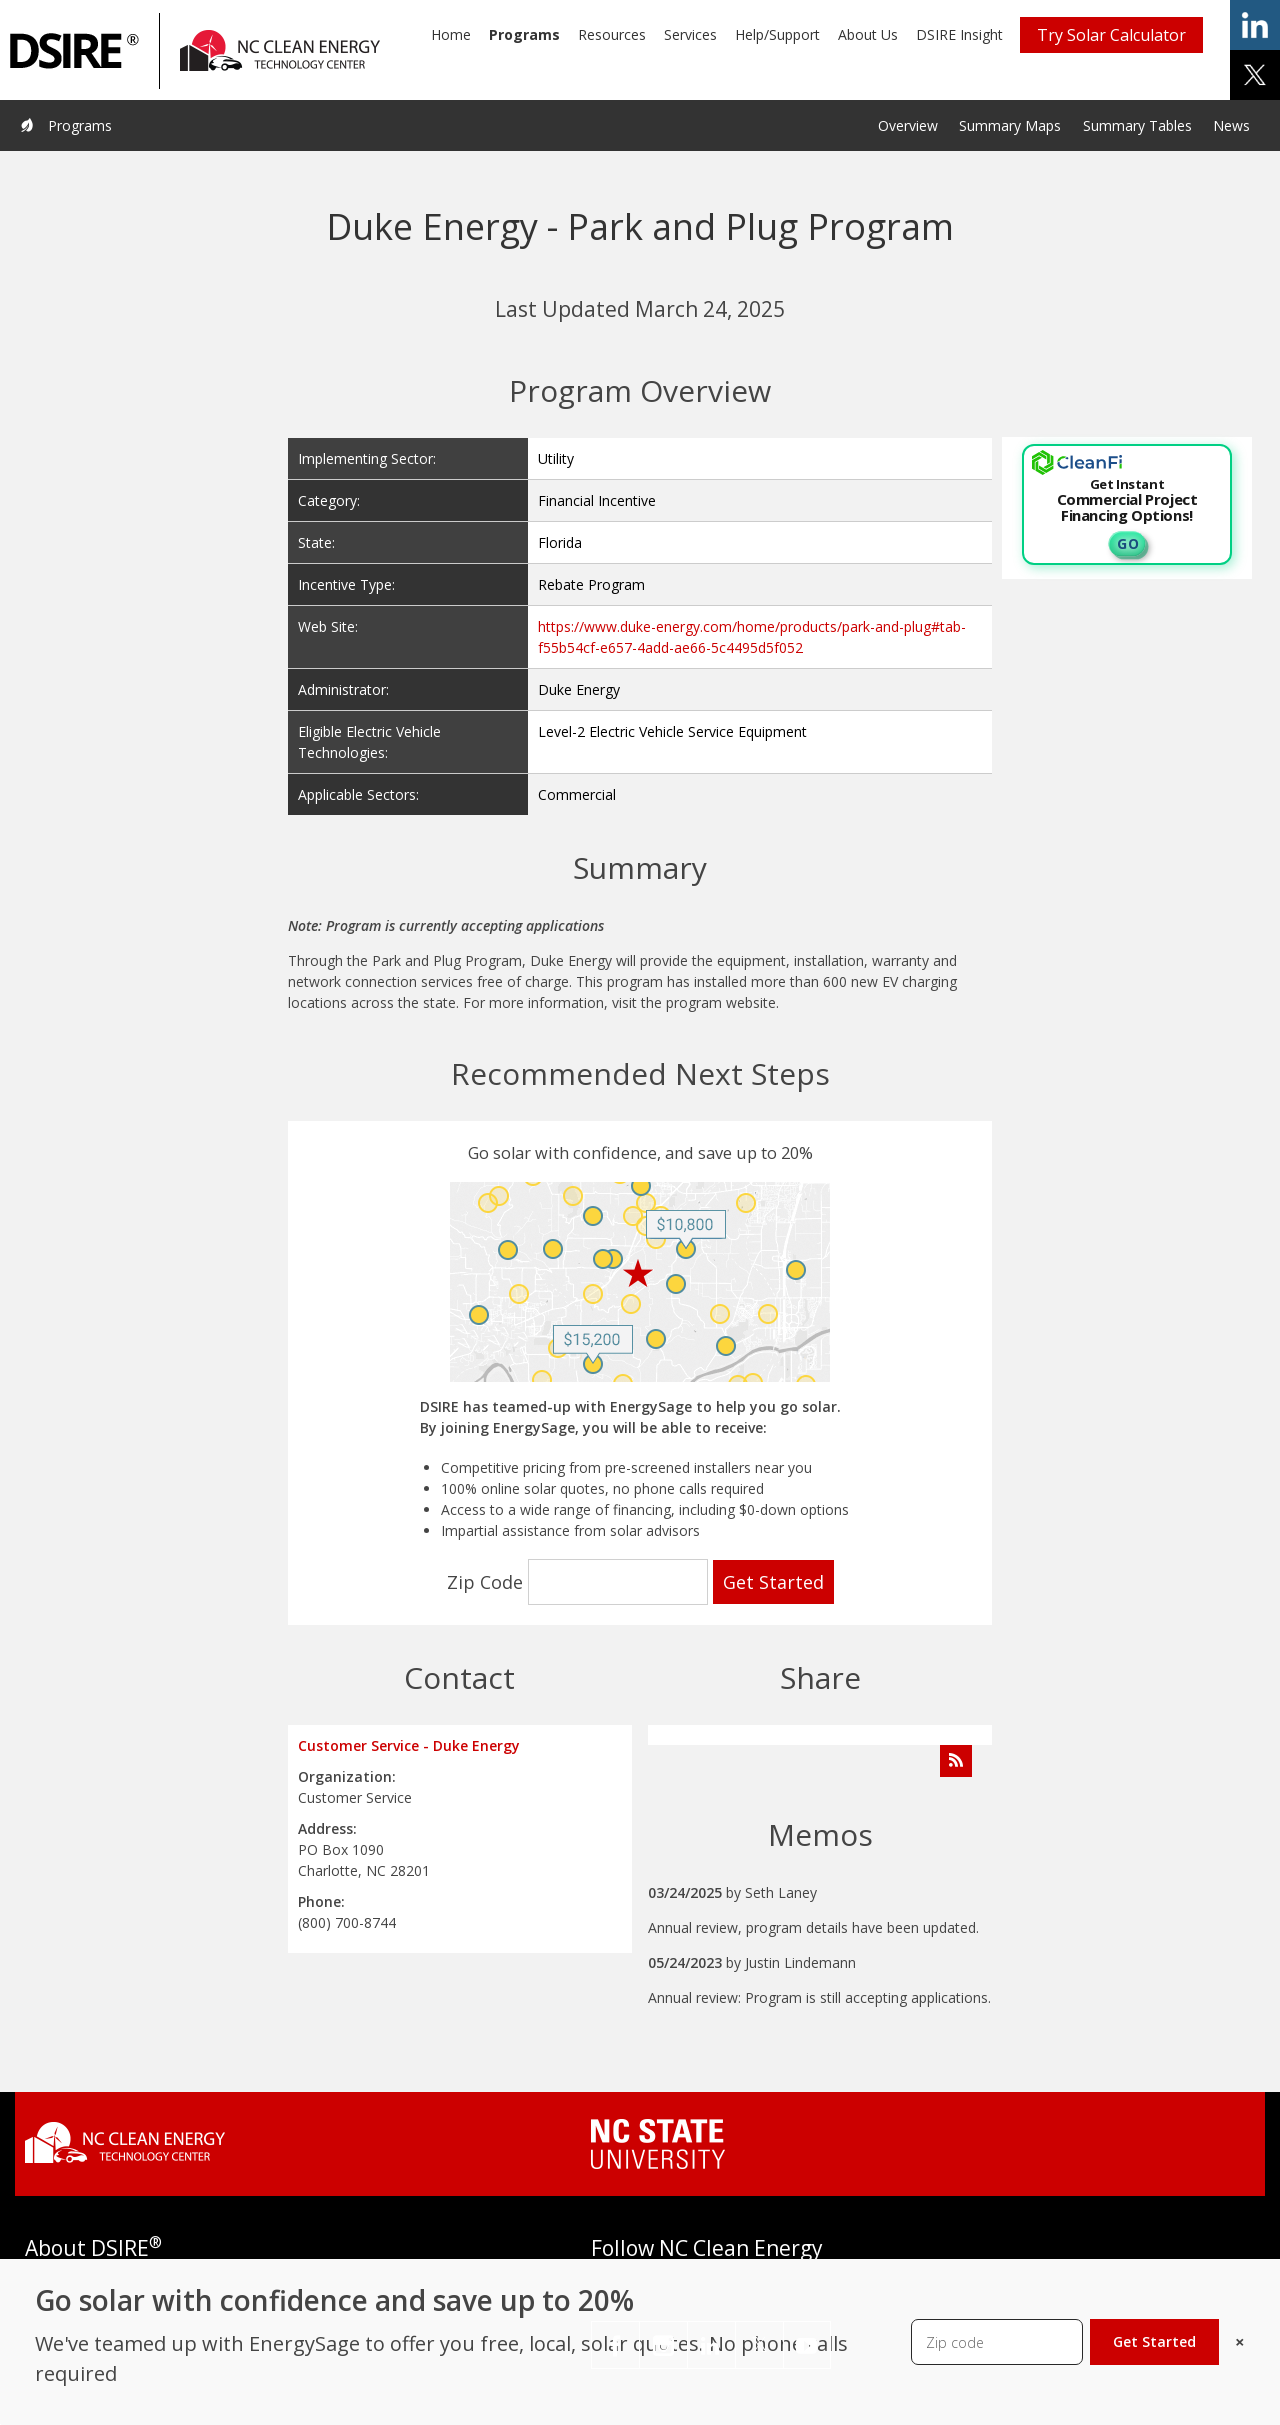  I want to click on Resources, so click(612, 34).